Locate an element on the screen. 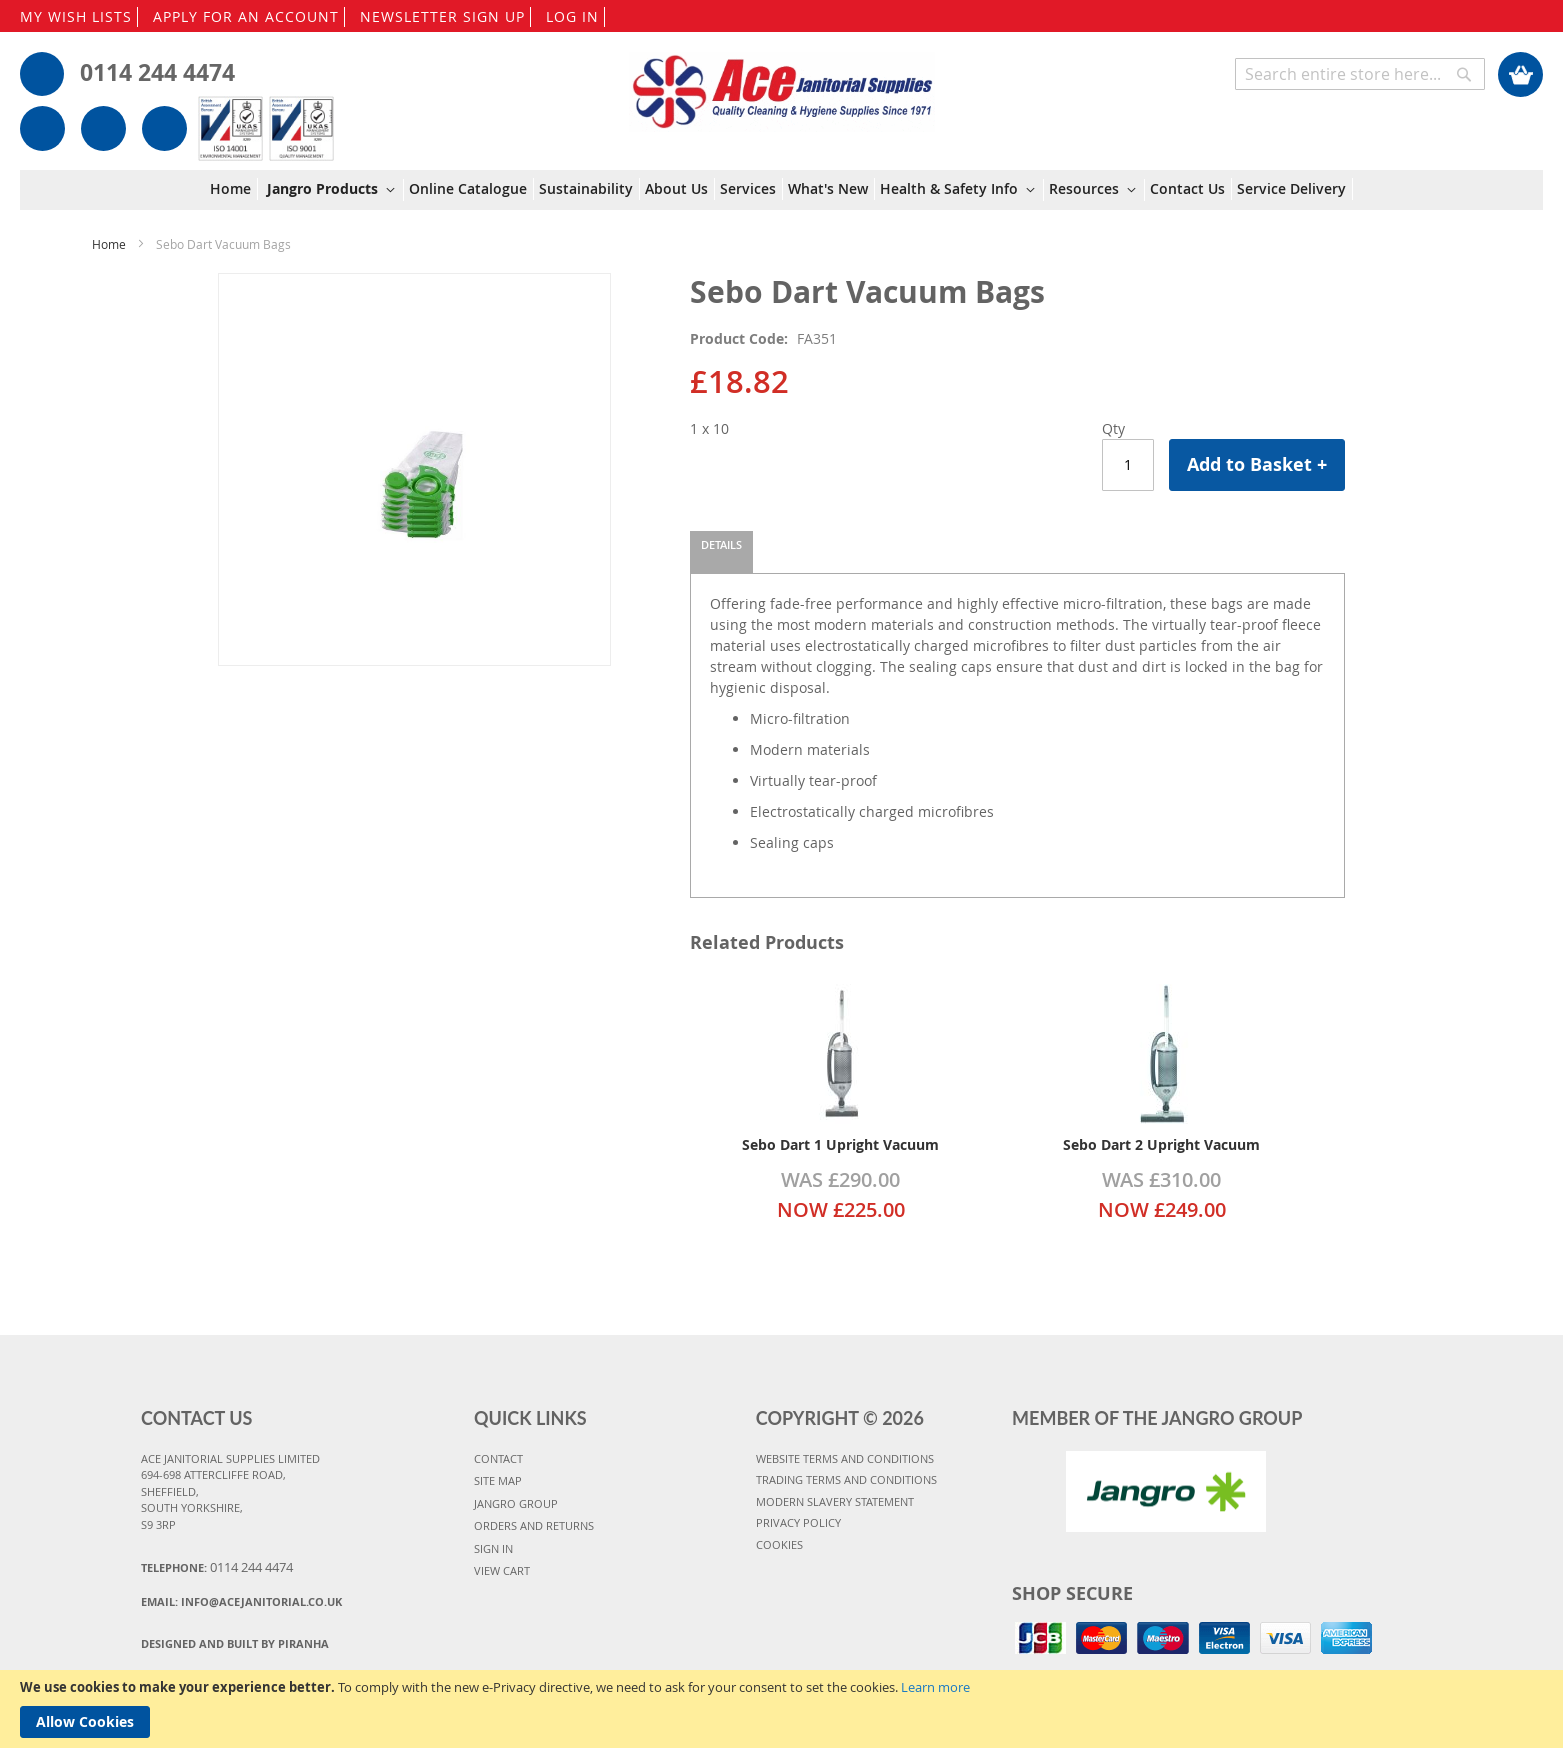 The height and width of the screenshot is (1748, 1563). JANGRO GROUP is located at coordinates (516, 1503).